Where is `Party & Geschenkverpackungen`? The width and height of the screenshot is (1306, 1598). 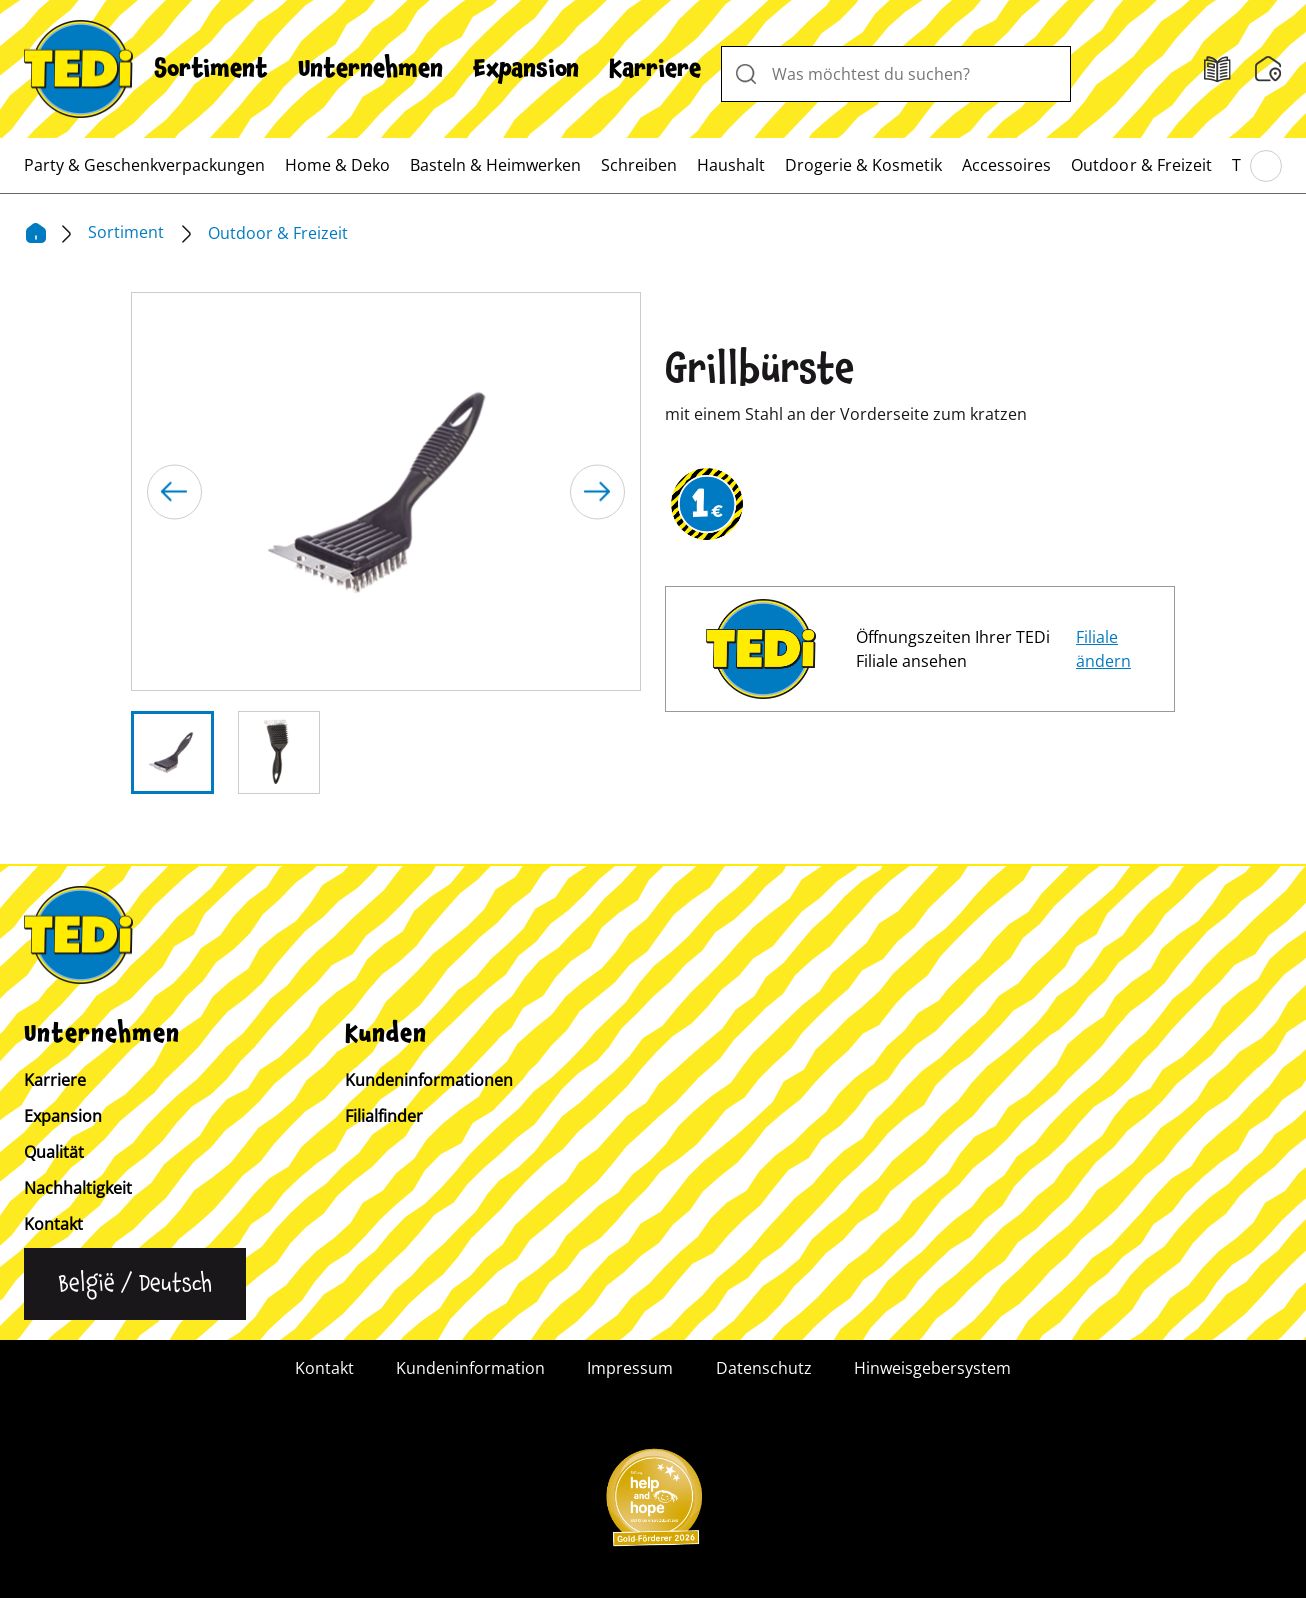 Party & Geschenkverpackungen is located at coordinates (144, 165).